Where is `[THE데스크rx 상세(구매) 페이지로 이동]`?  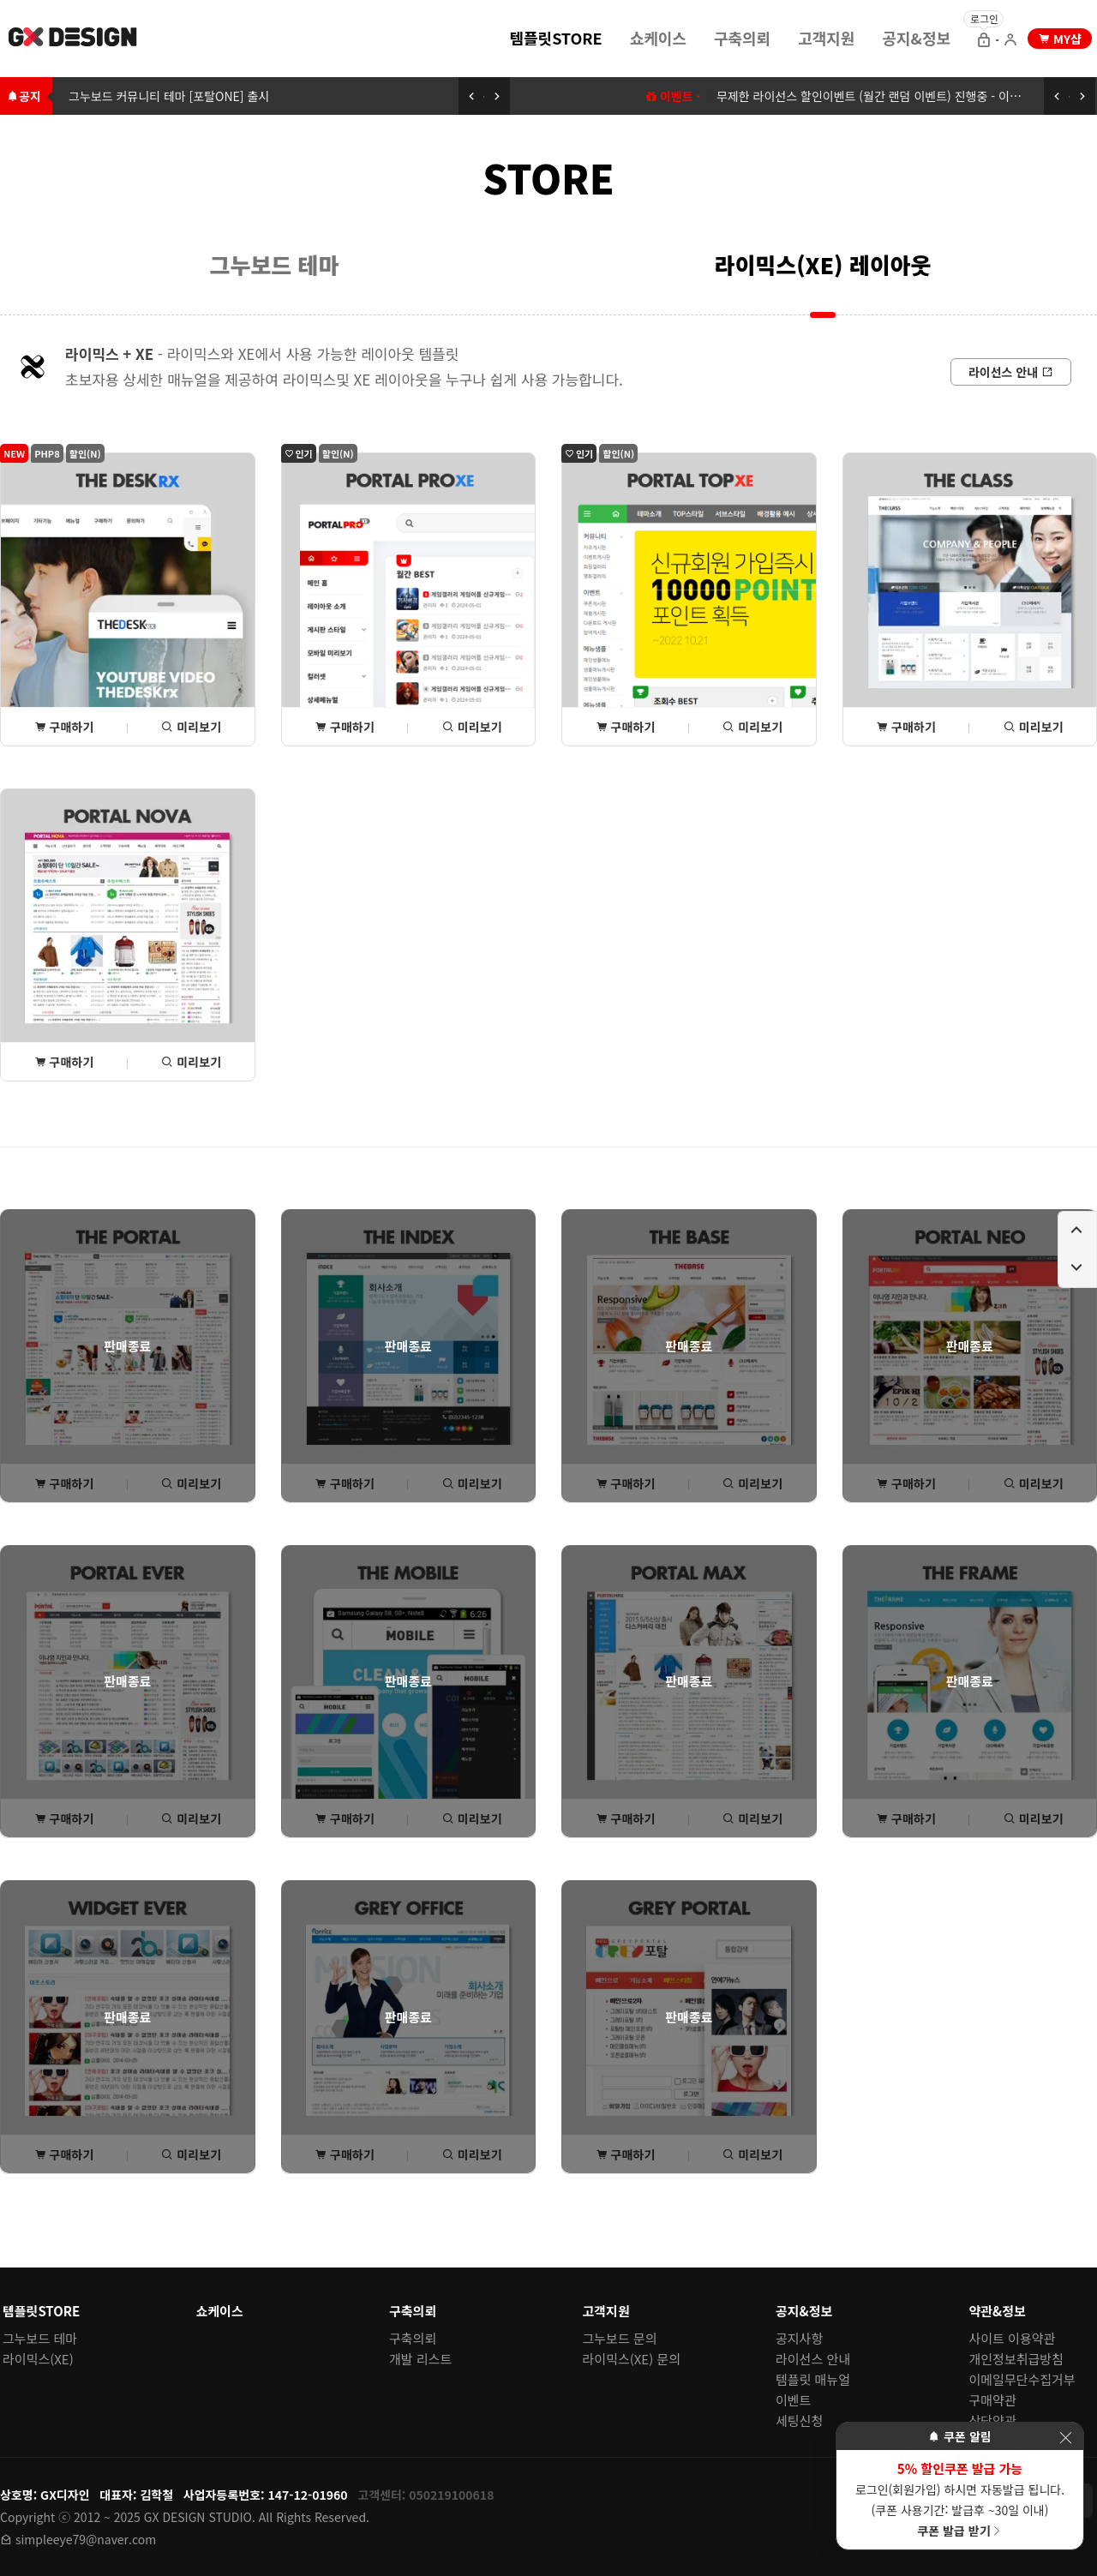 [THE데스크rx 상세(구매) 페이지로 이동] is located at coordinates (127, 599).